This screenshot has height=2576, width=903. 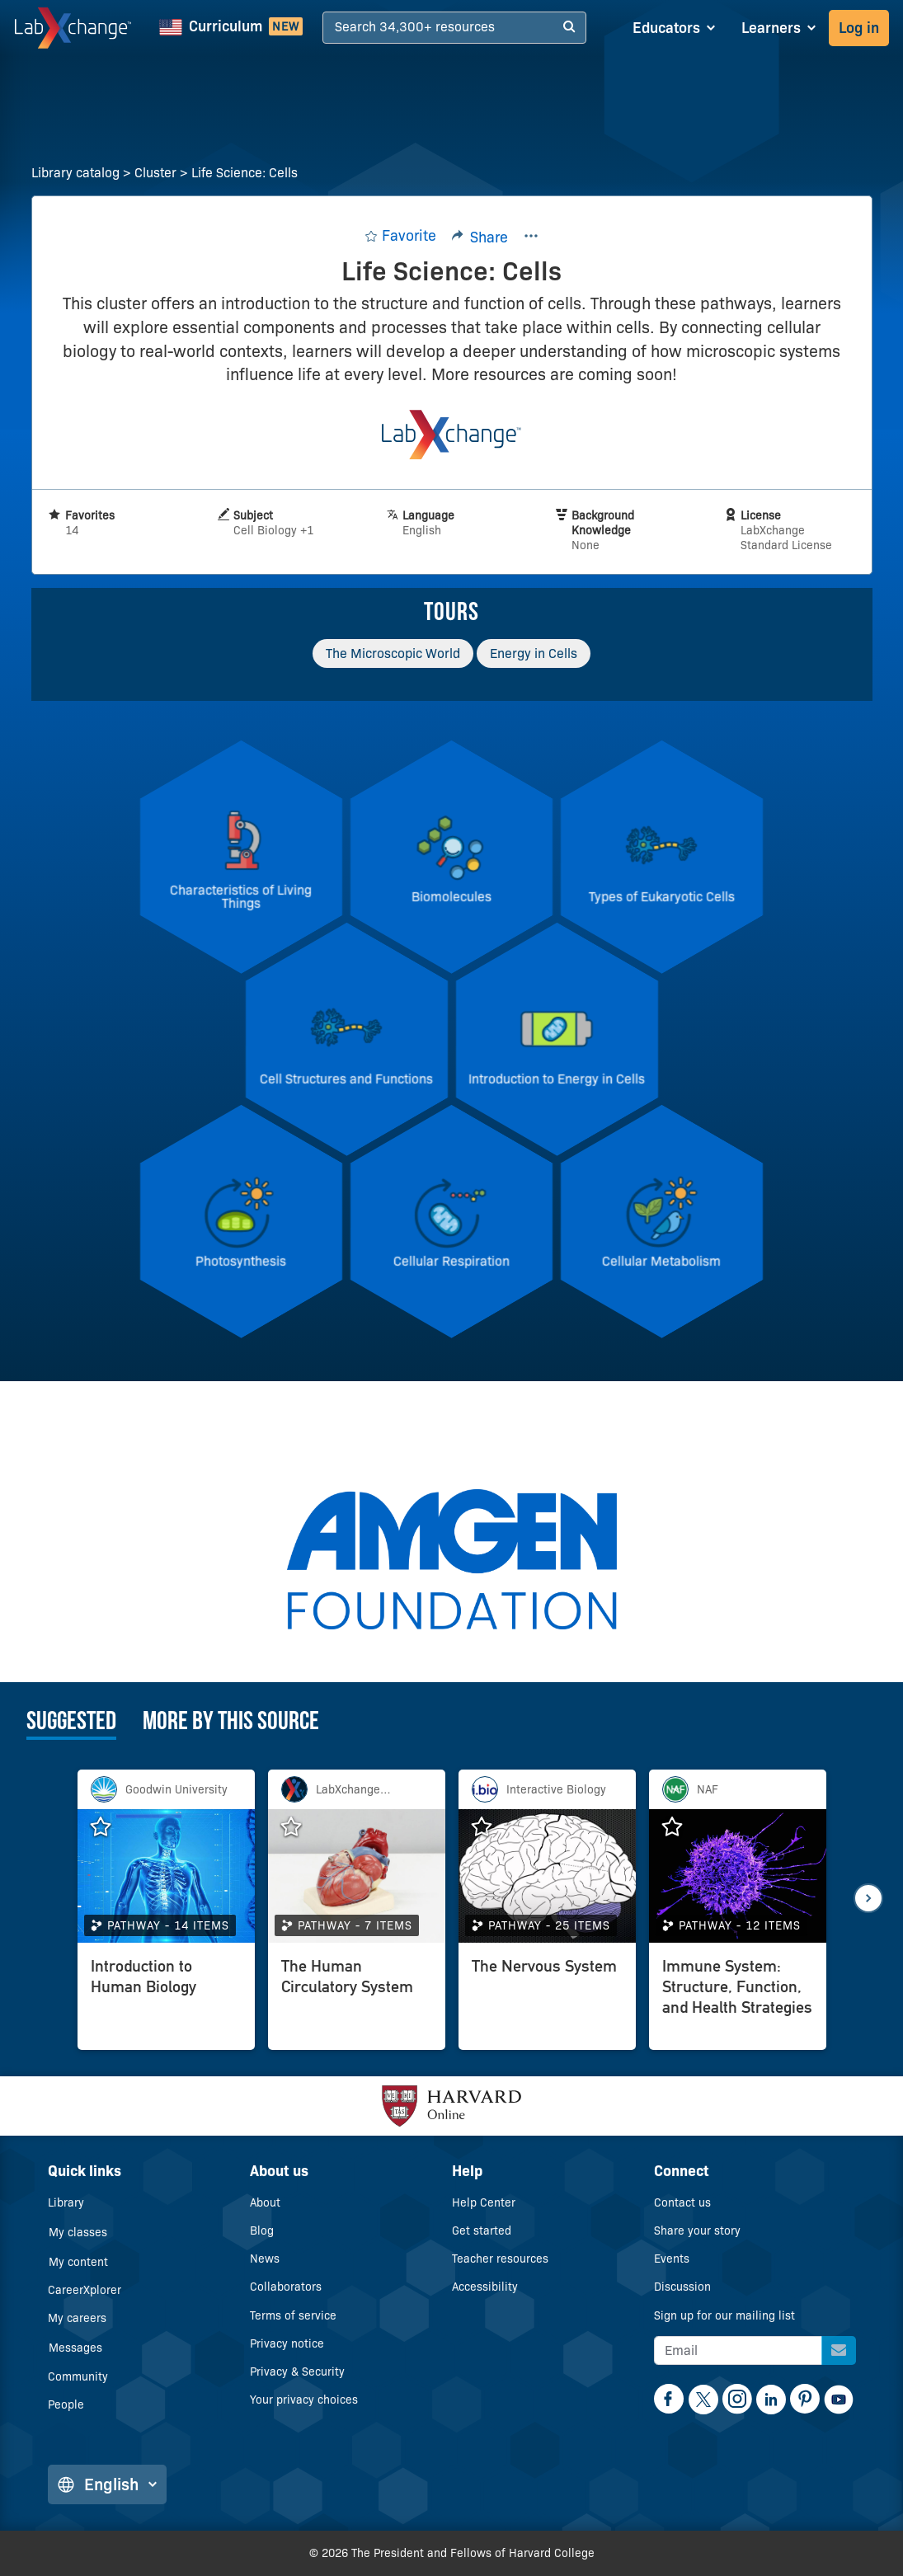 I want to click on [The Nervous System], so click(x=547, y=2000).